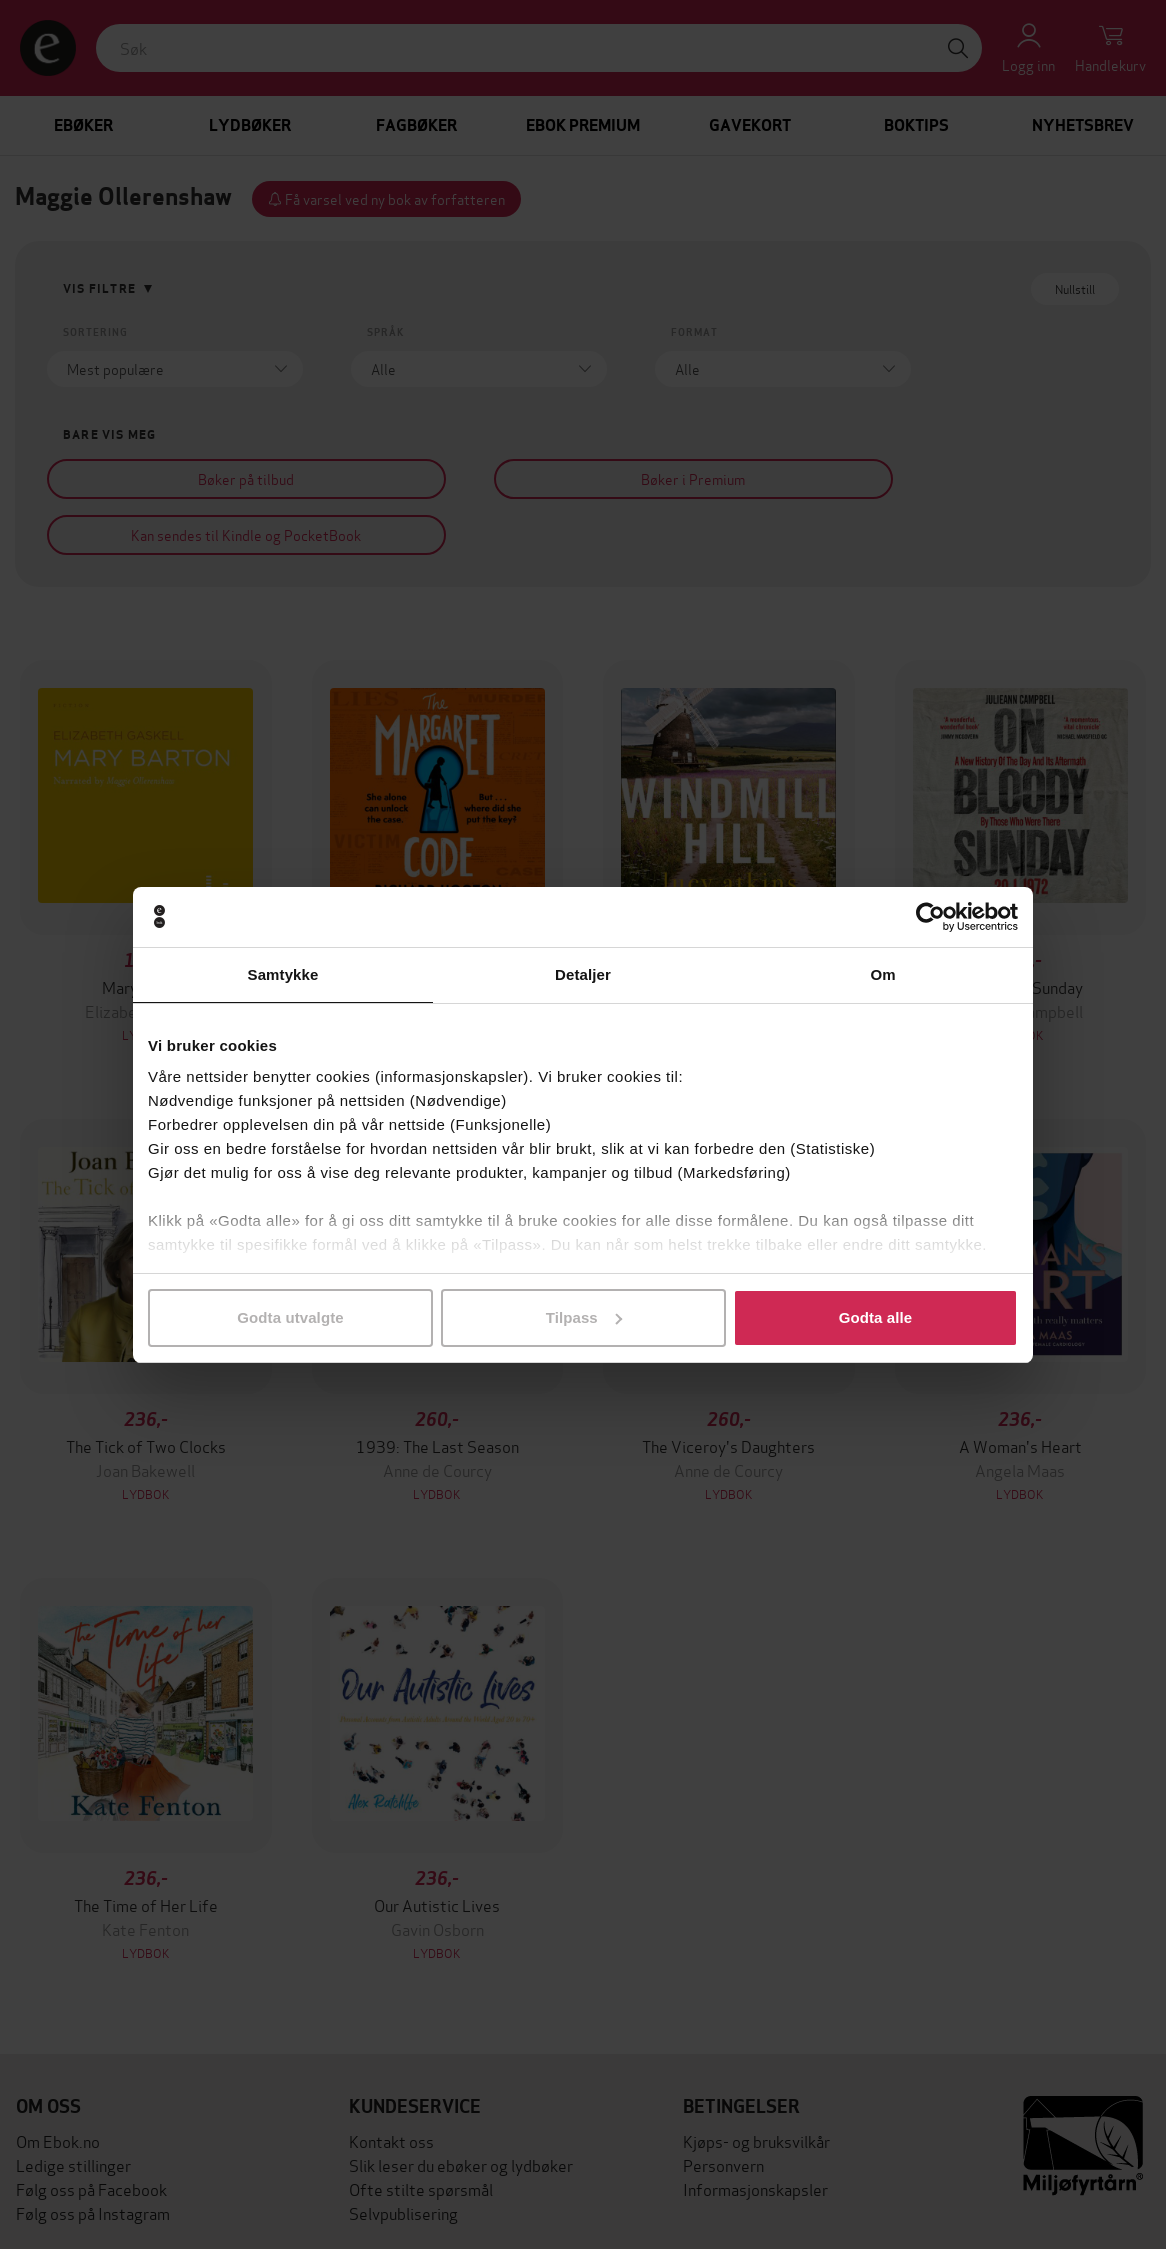 This screenshot has height=2249, width=1166. What do you see at coordinates (882, 974) in the screenshot?
I see `Om [tab]` at bounding box center [882, 974].